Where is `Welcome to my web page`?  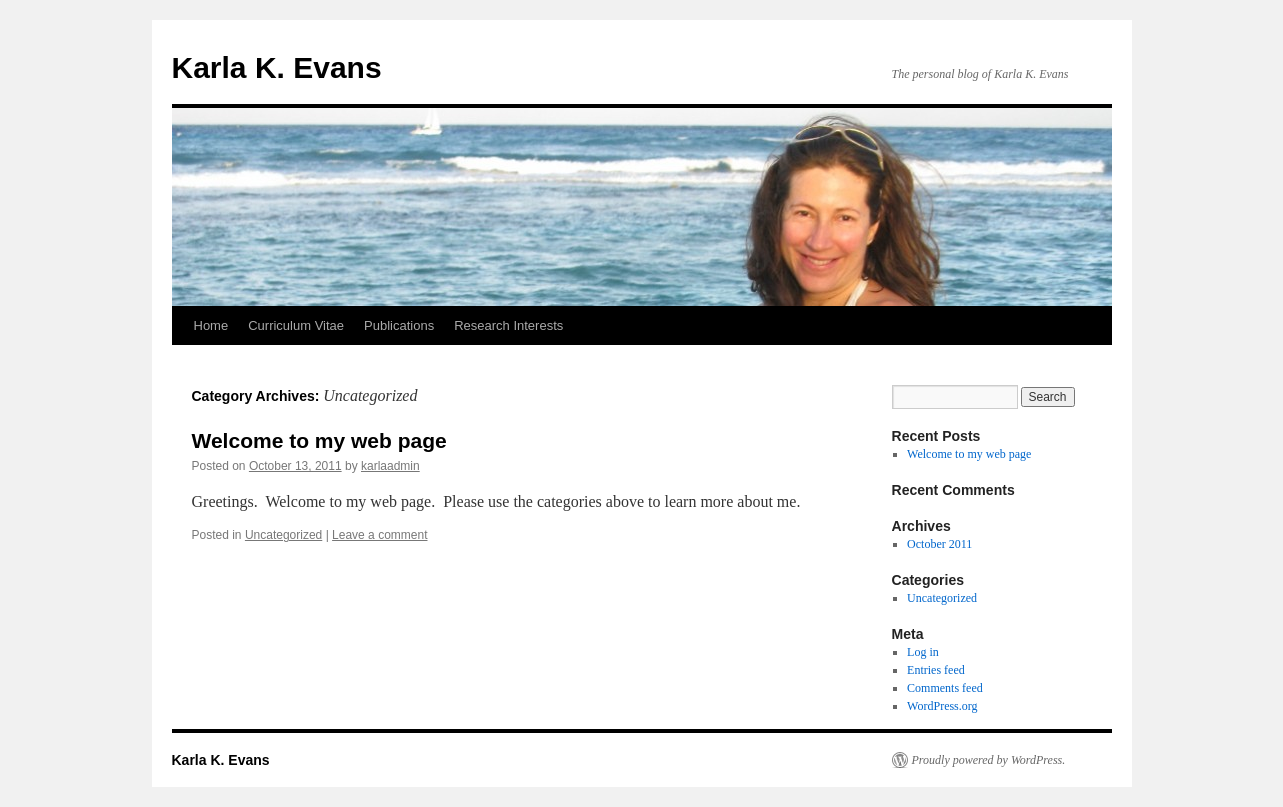
Welcome to my web page is located at coordinates (319, 440).